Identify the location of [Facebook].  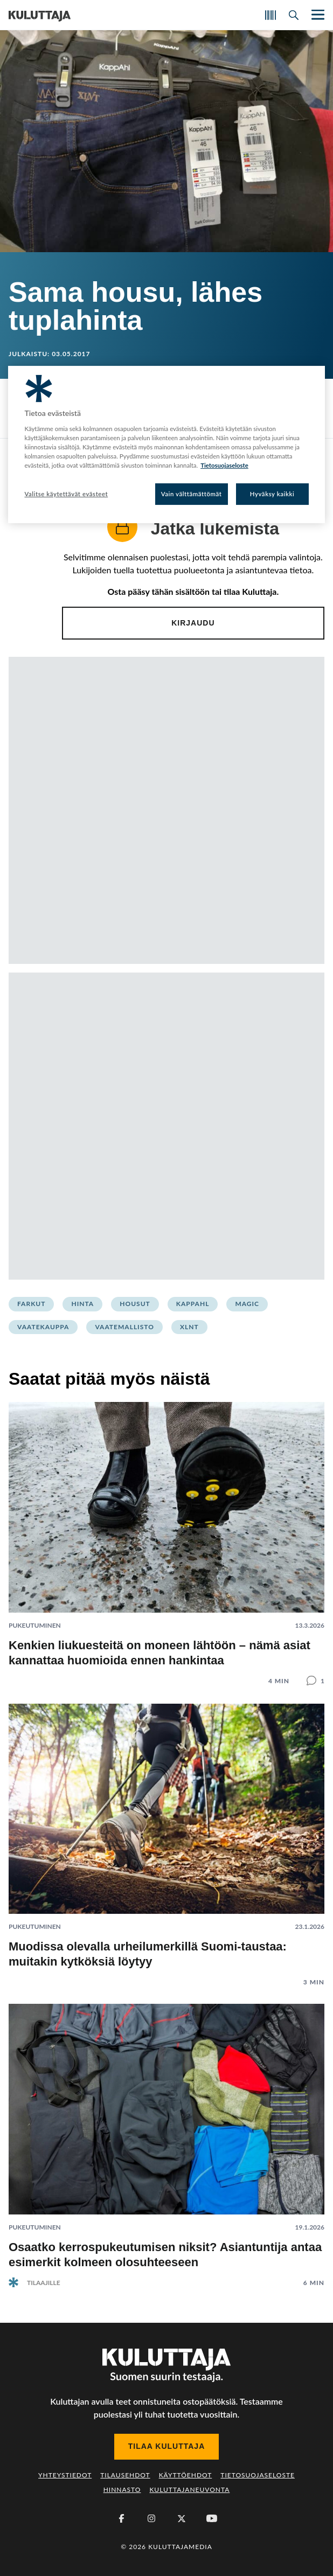
(121, 2518).